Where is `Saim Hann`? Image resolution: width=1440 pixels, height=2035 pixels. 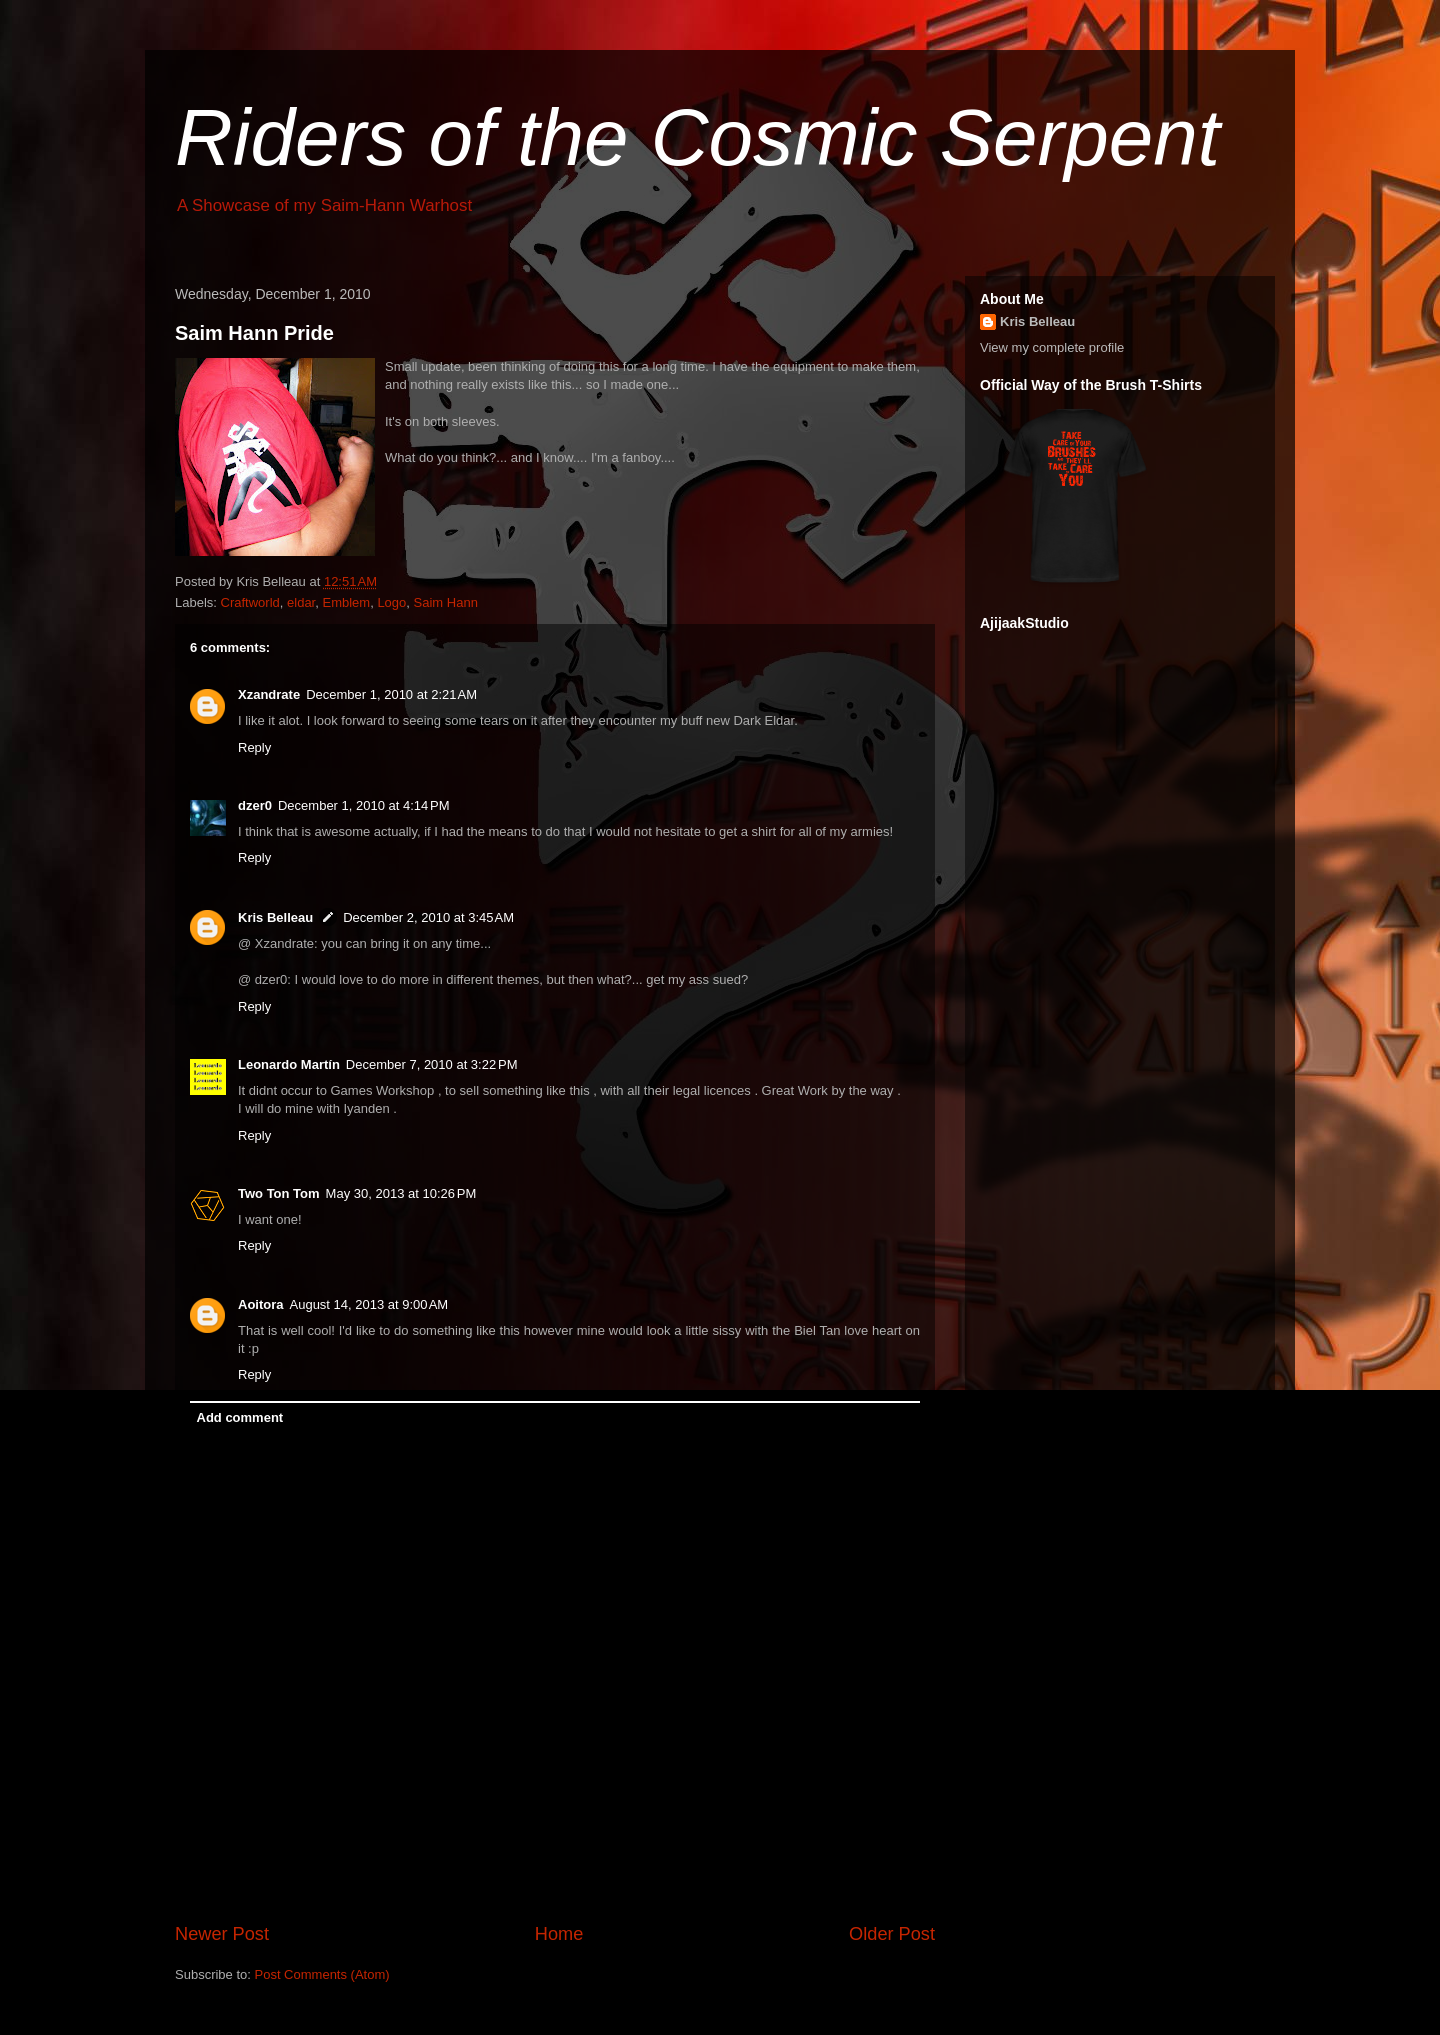 Saim Hann is located at coordinates (446, 602).